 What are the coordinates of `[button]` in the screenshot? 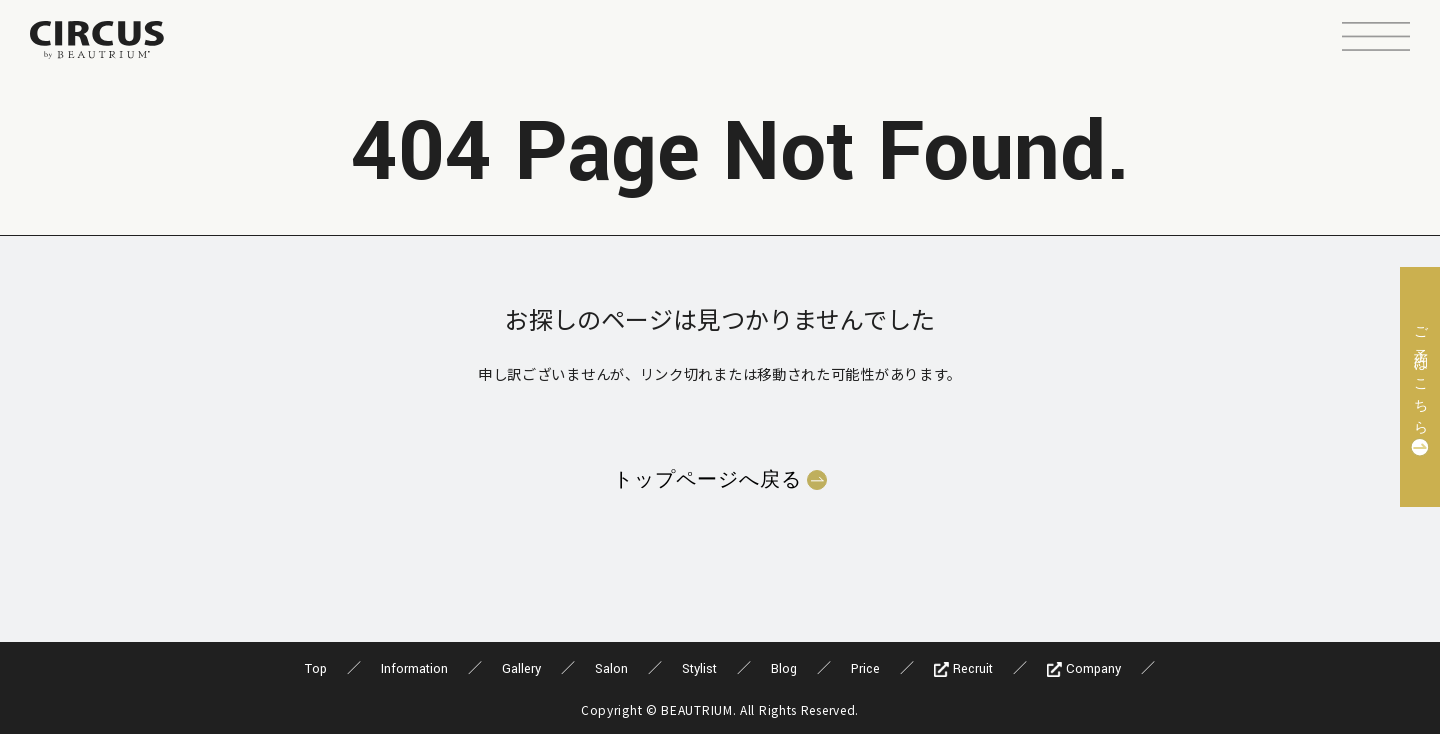 It's located at (1376, 39).